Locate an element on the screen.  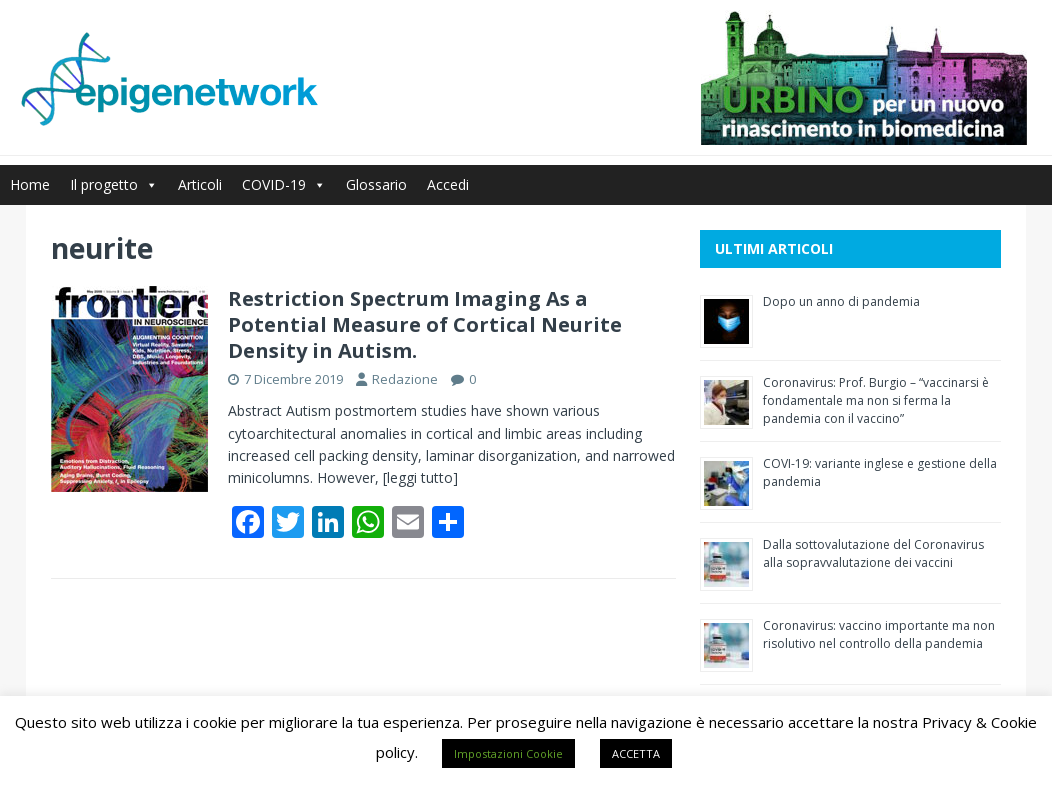
Restriction Spectrum Imaging As a Potential Measure of Cortical Neurite Density in Autism. is located at coordinates (425, 324).